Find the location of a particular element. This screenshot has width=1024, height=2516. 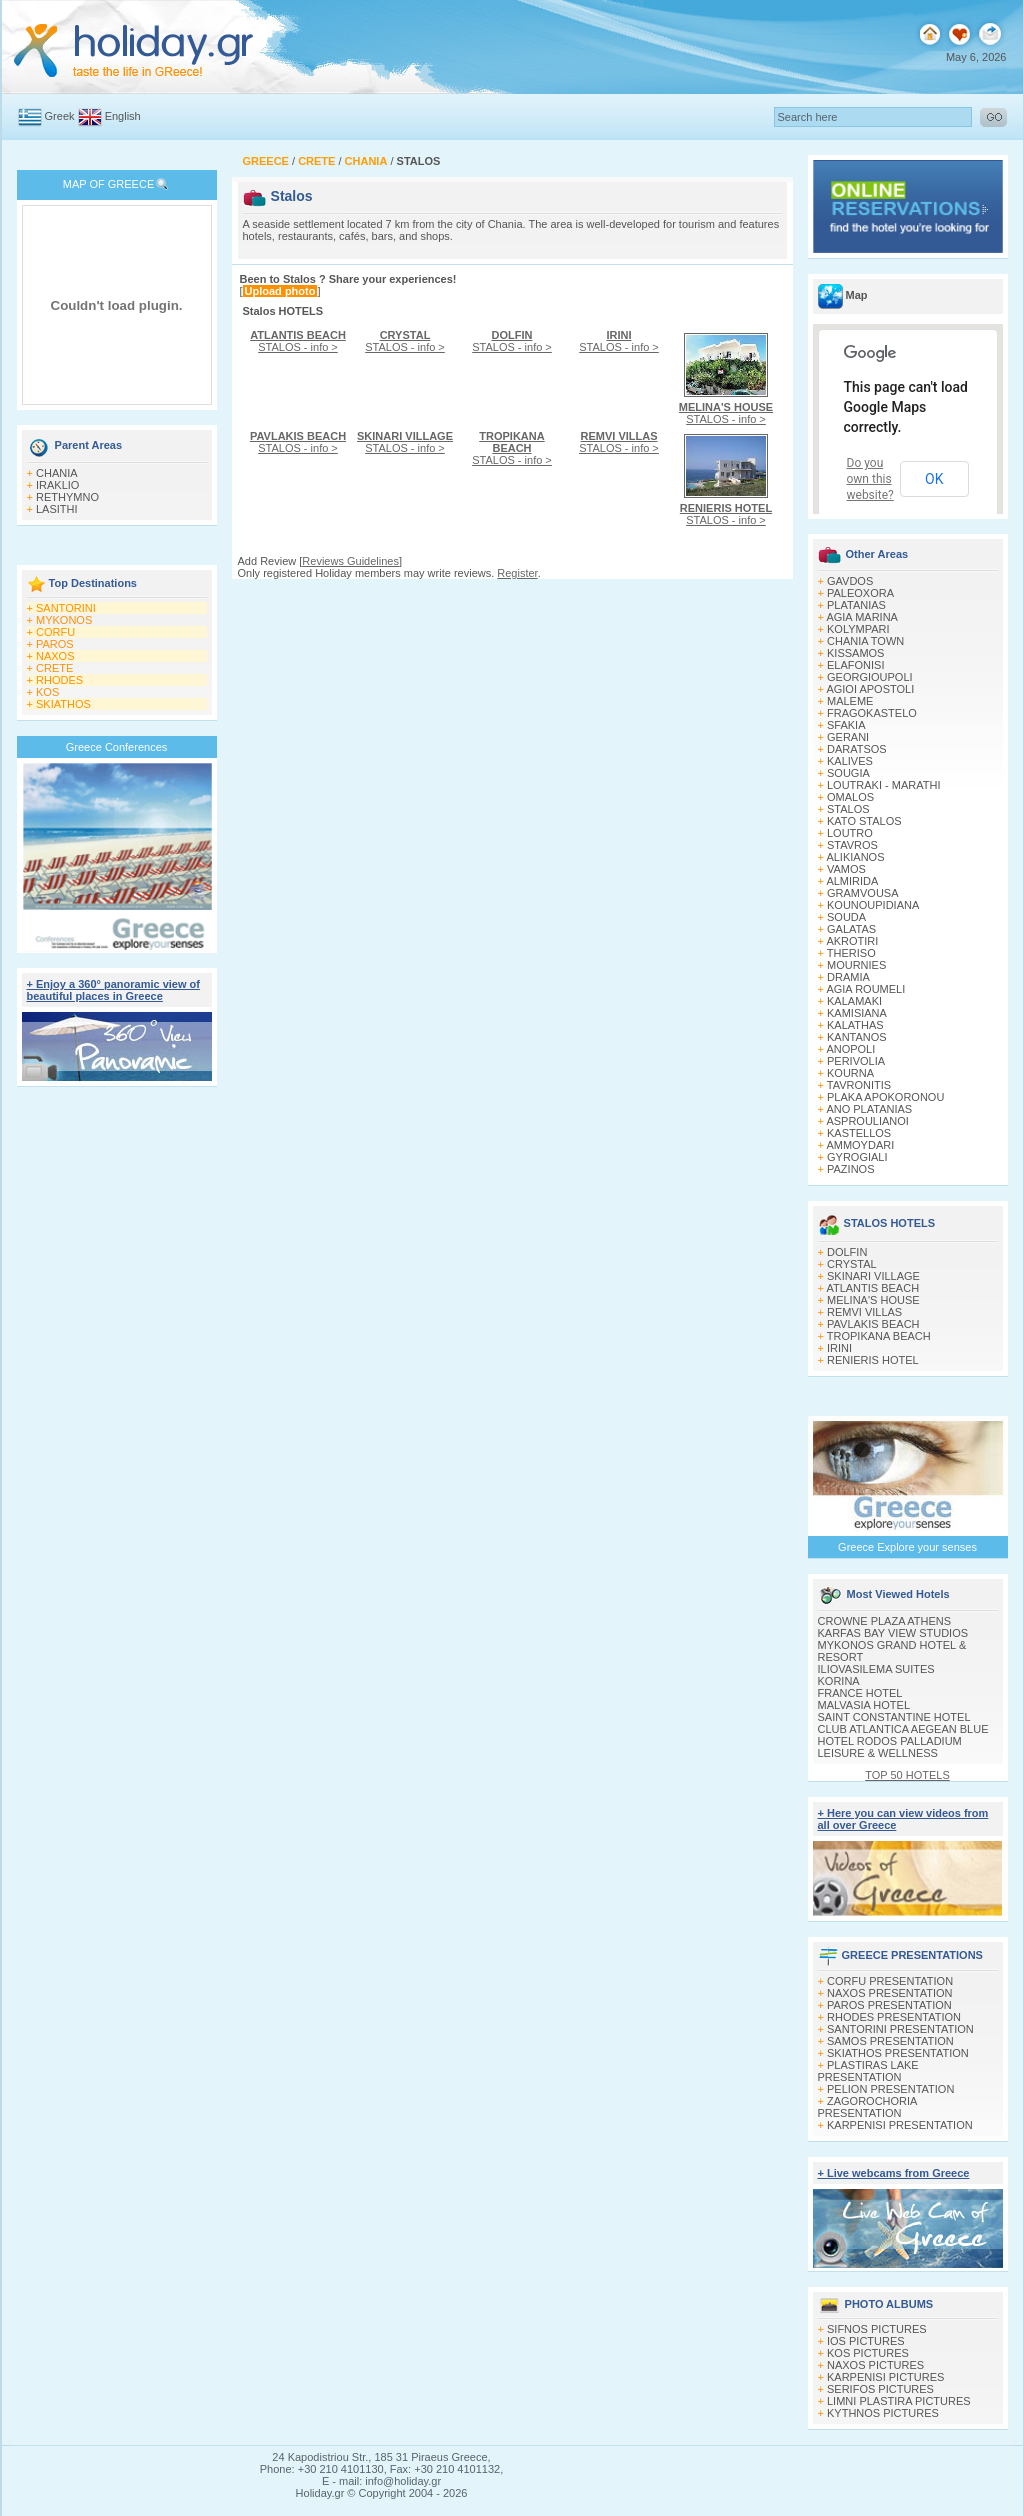

DARATSOS is located at coordinates (857, 749).